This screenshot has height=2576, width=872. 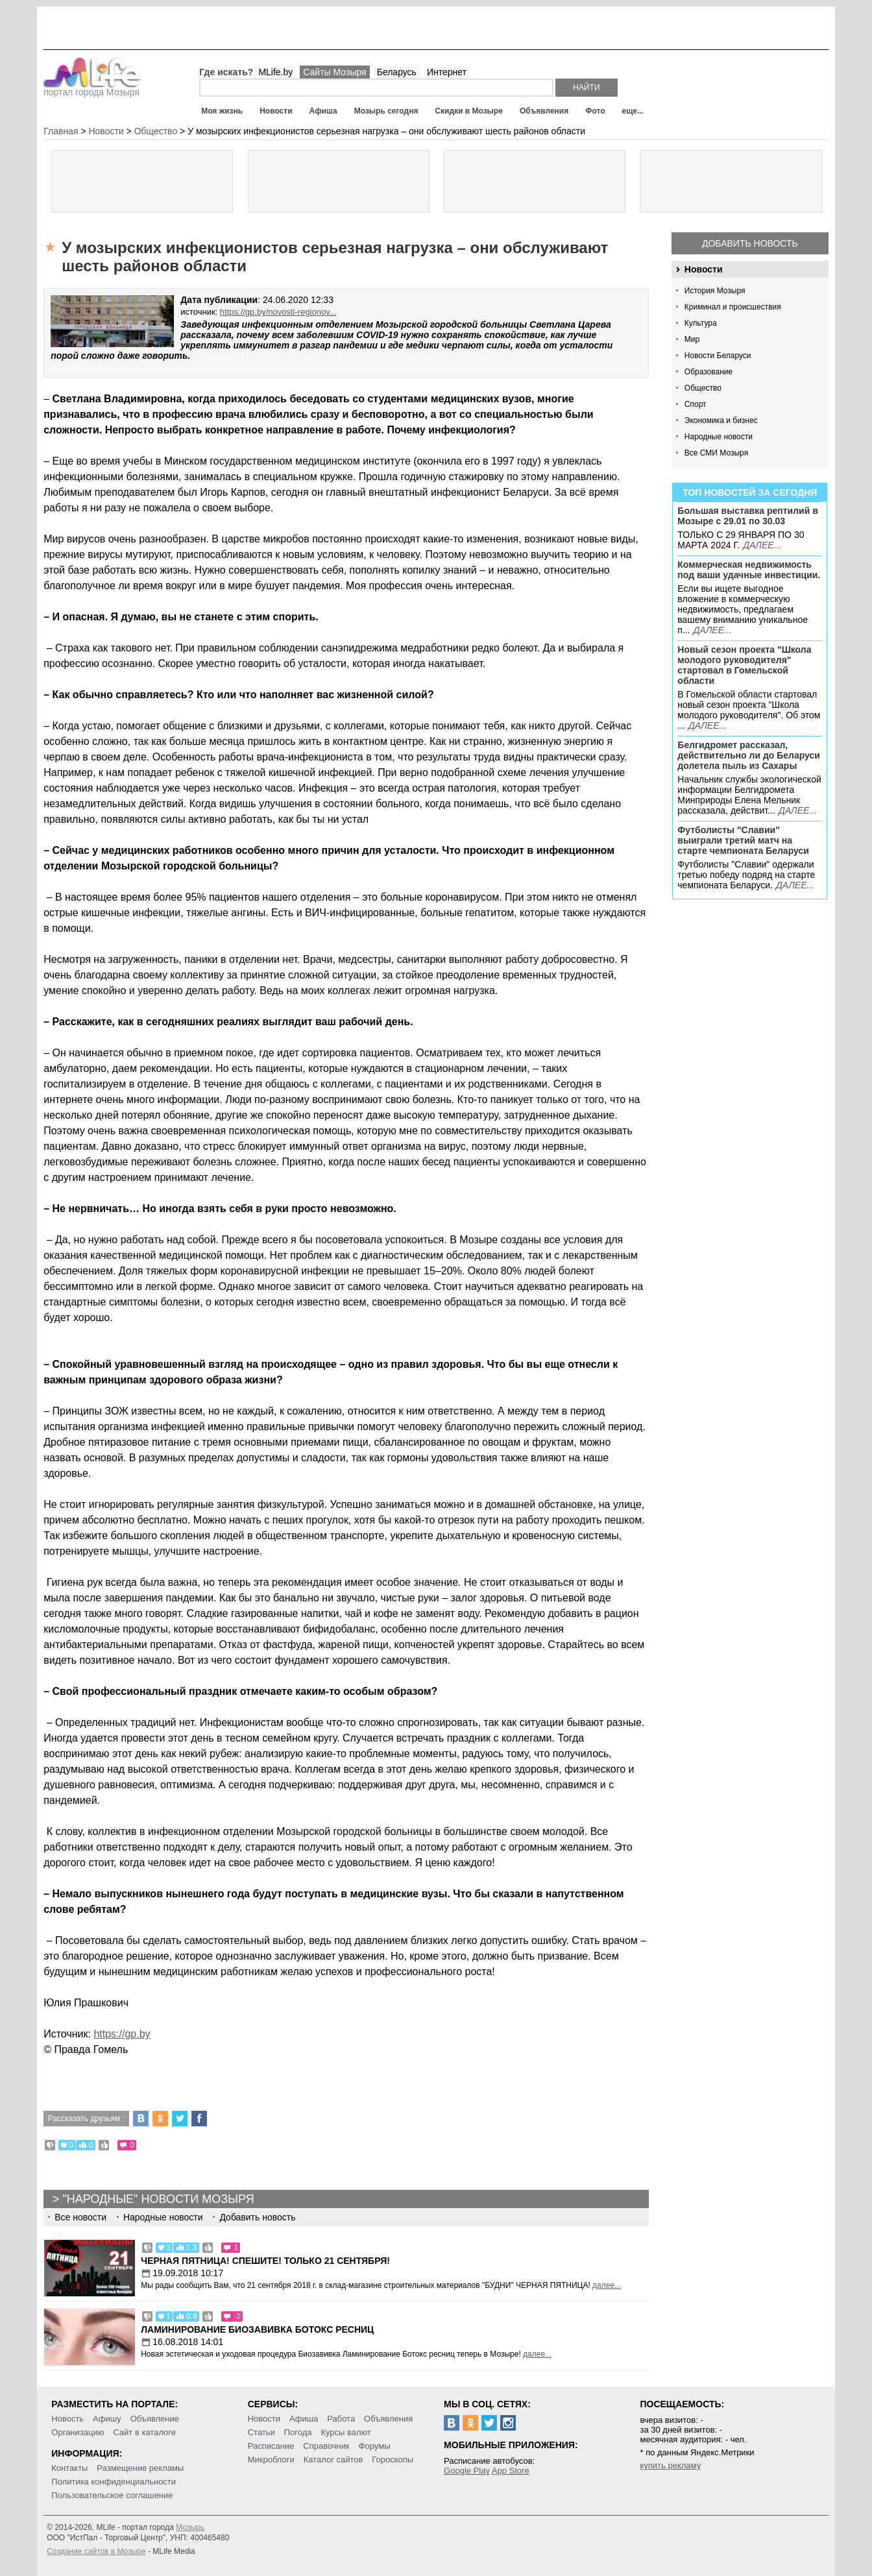 What do you see at coordinates (748, 569) in the screenshot?
I see `Коммерческая недвижимость под ваши удачные инвестиции.` at bounding box center [748, 569].